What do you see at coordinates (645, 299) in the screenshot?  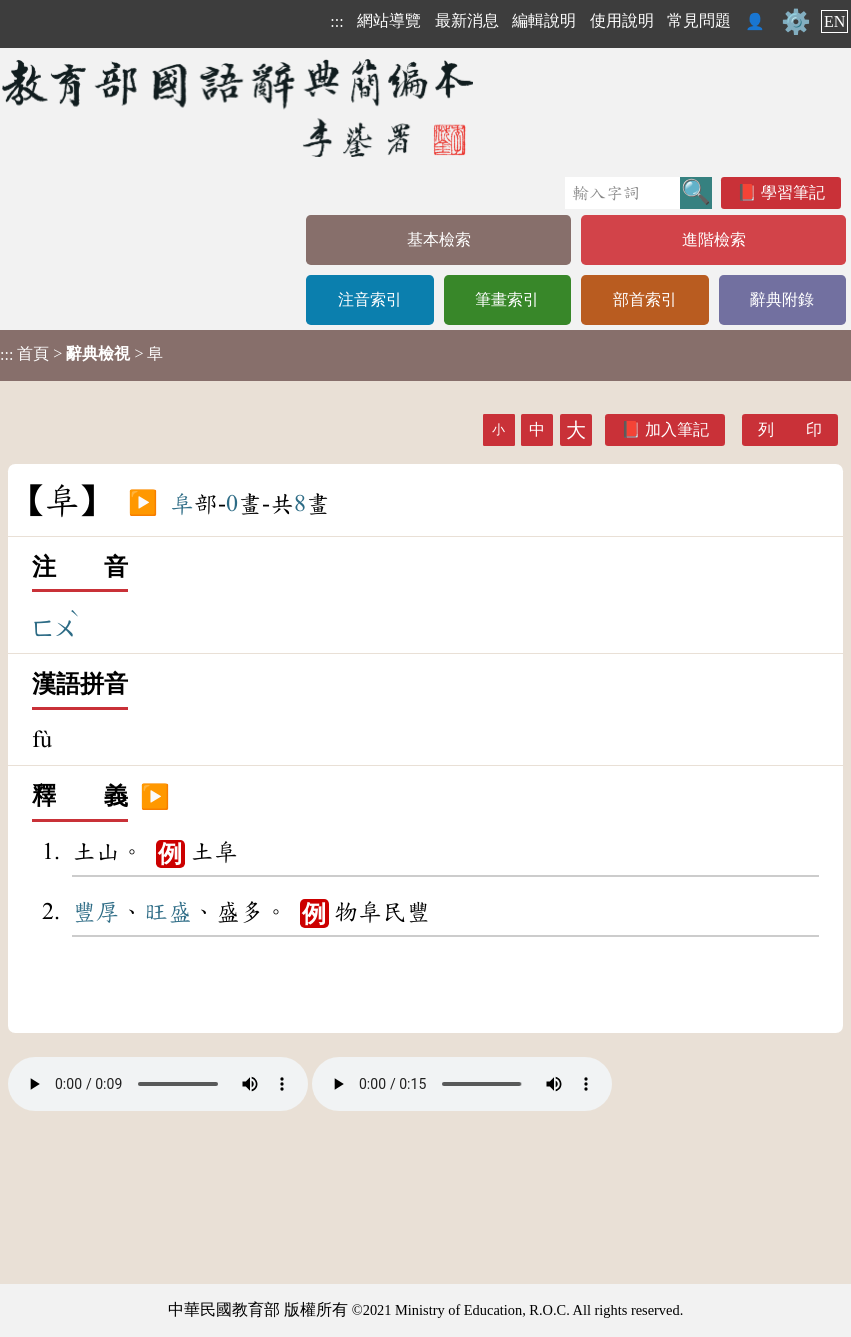 I see `部首索引` at bounding box center [645, 299].